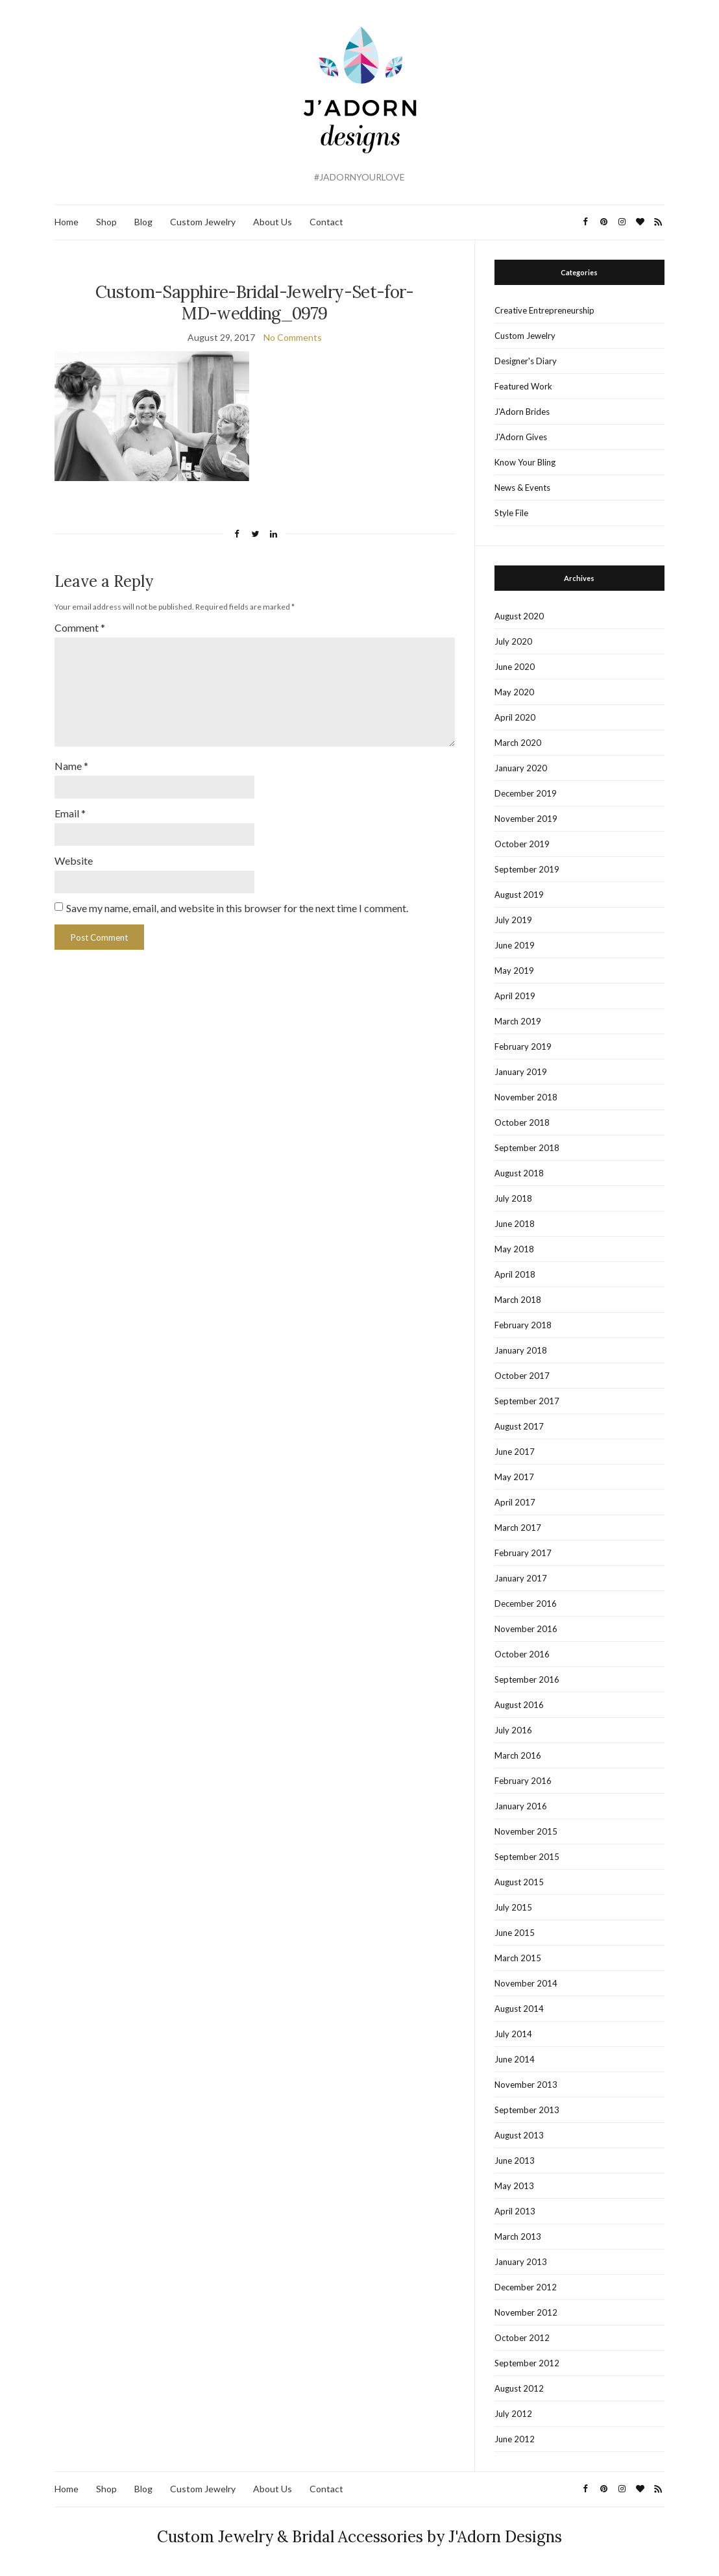 The height and width of the screenshot is (2576, 719). What do you see at coordinates (522, 1654) in the screenshot?
I see `October 2016` at bounding box center [522, 1654].